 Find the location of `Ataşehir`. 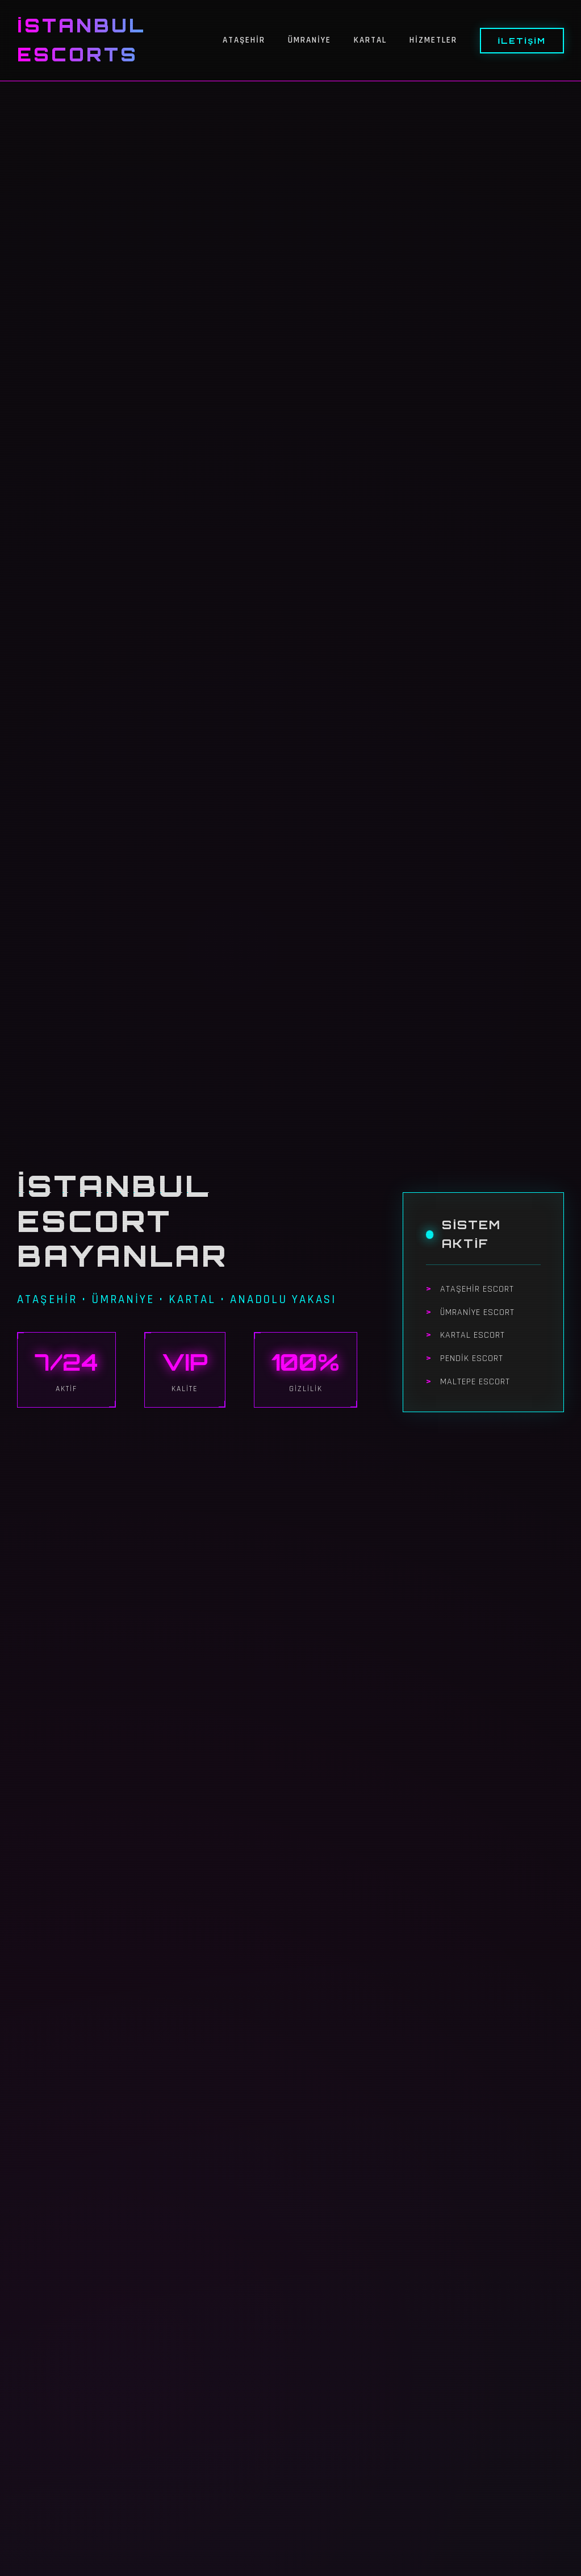

Ataşehir is located at coordinates (244, 40).